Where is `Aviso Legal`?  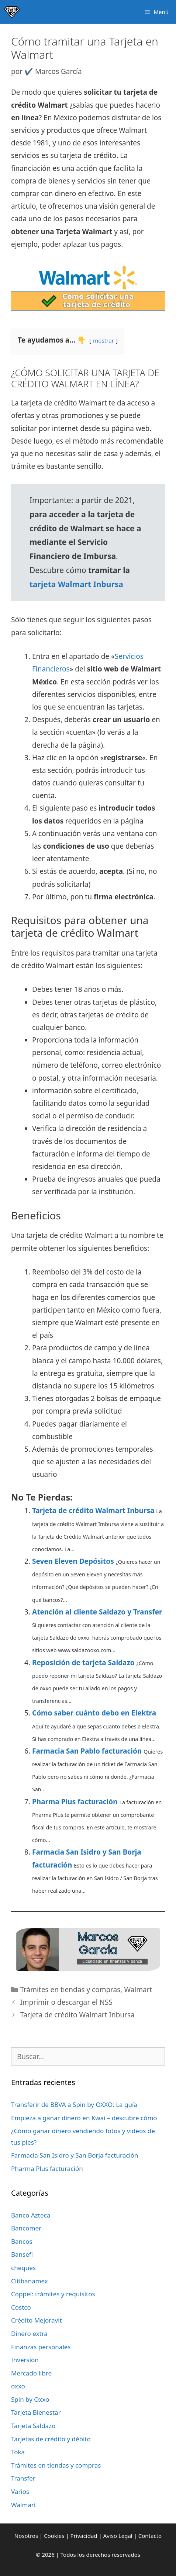
Aviso Legal is located at coordinates (117, 2535).